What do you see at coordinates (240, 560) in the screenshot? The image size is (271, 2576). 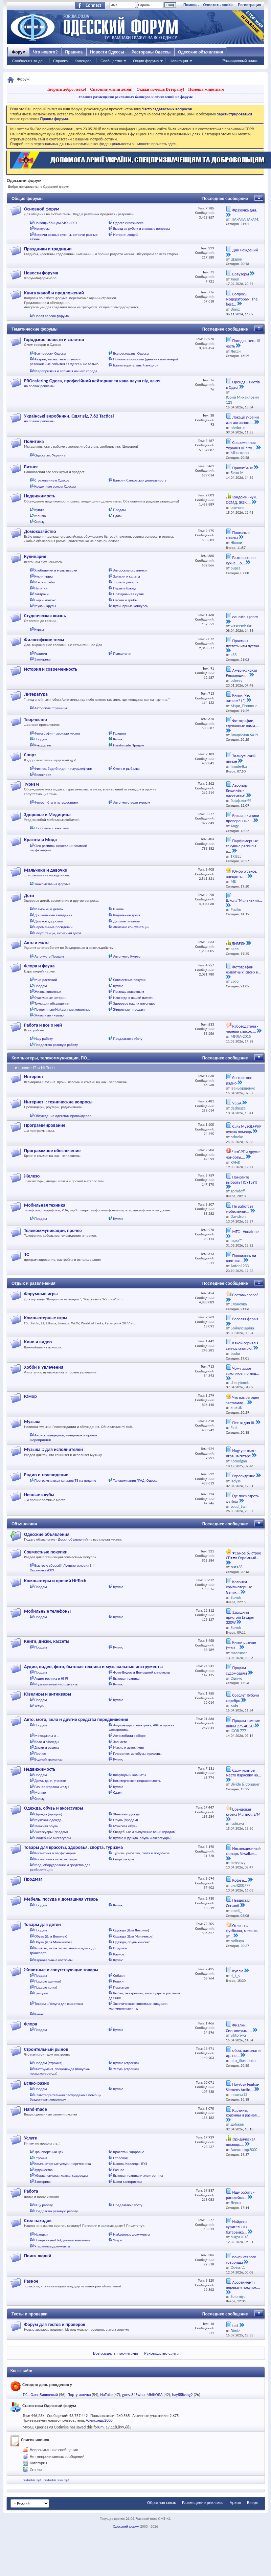 I see `Разговоры на кухне... о...` at bounding box center [240, 560].